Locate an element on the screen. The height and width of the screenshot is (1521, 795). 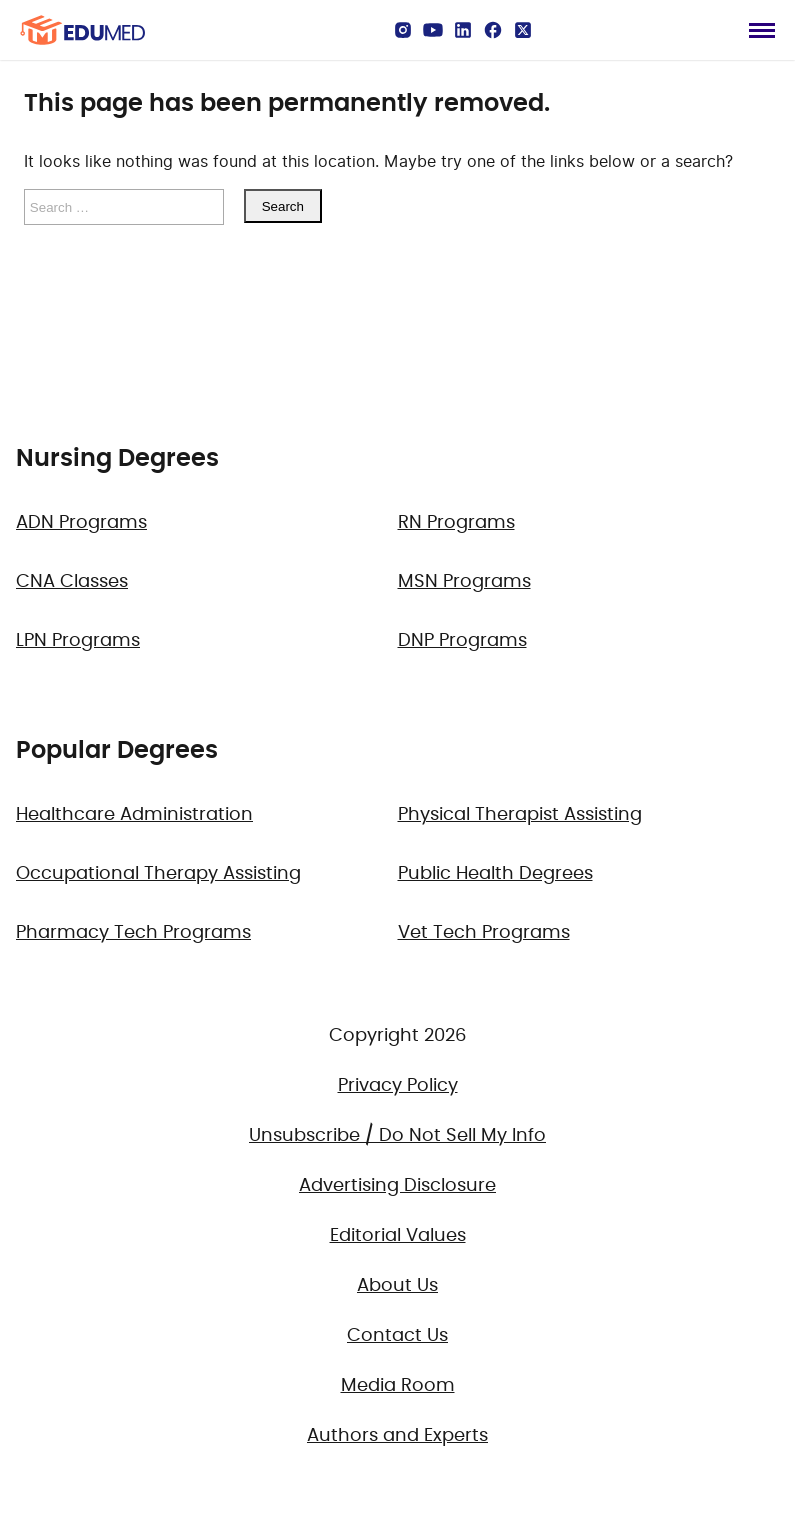
LPN Programs is located at coordinates (78, 641).